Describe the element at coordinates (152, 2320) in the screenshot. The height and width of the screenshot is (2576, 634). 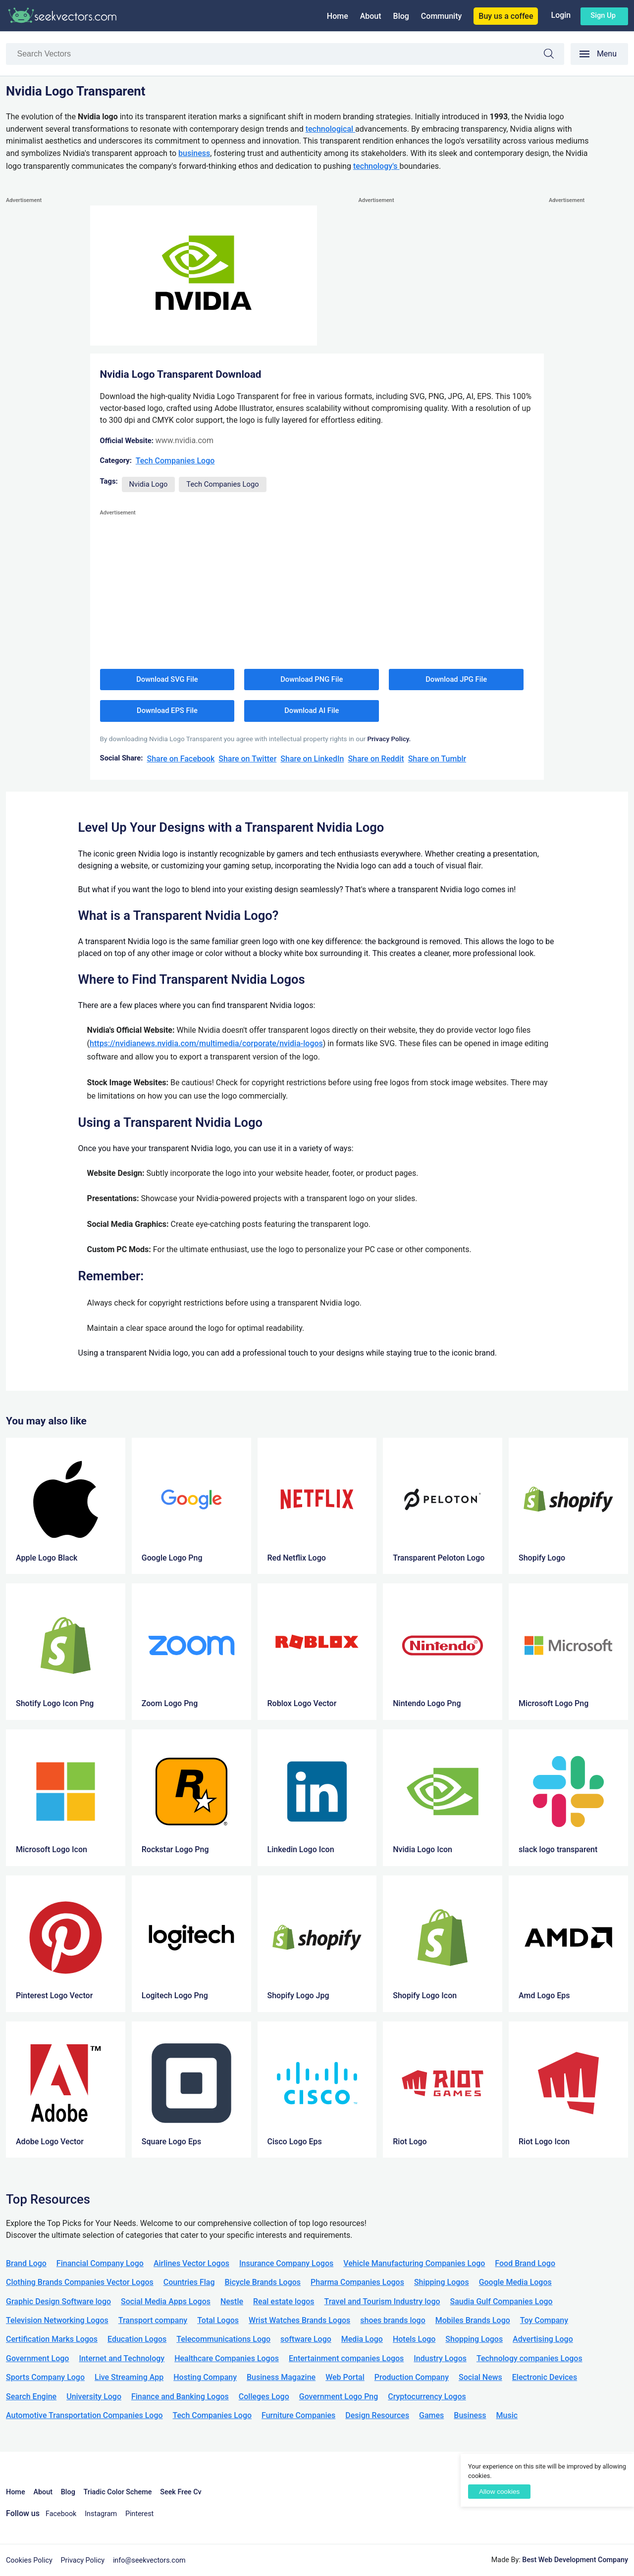
I see `Transport company` at that location.